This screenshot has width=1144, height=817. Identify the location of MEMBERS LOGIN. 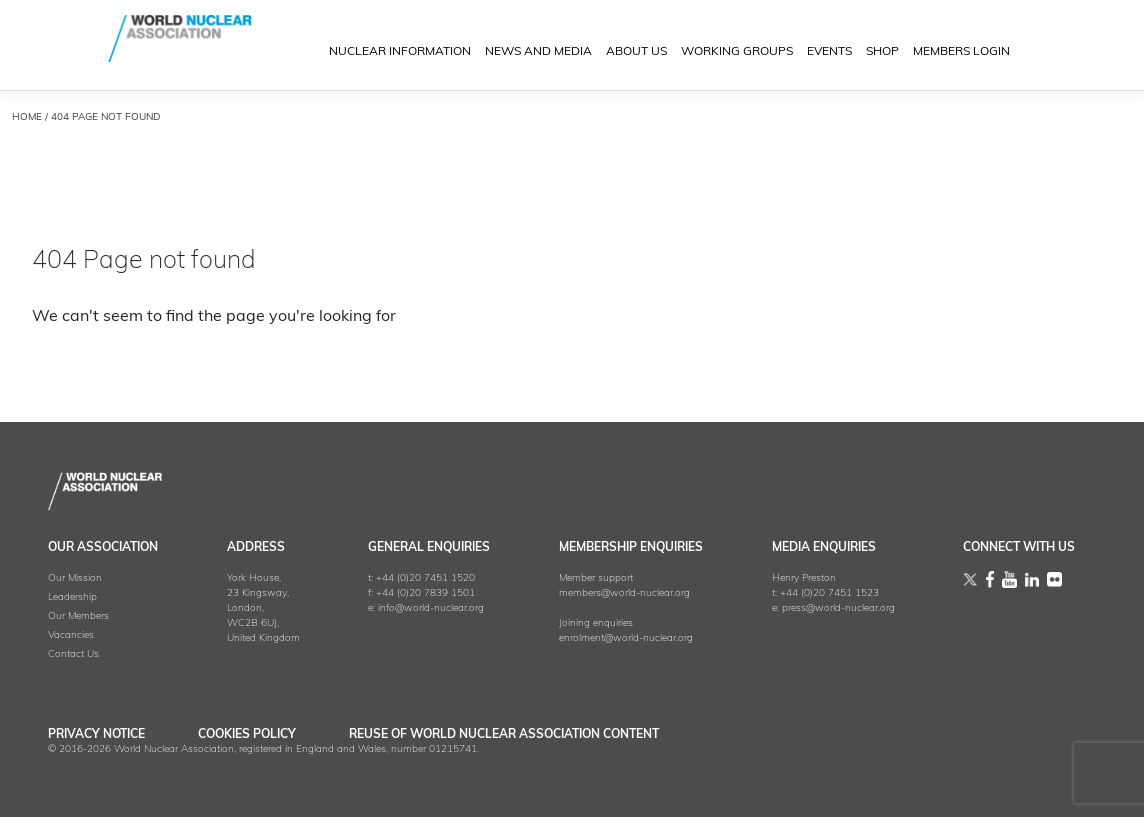
(961, 52).